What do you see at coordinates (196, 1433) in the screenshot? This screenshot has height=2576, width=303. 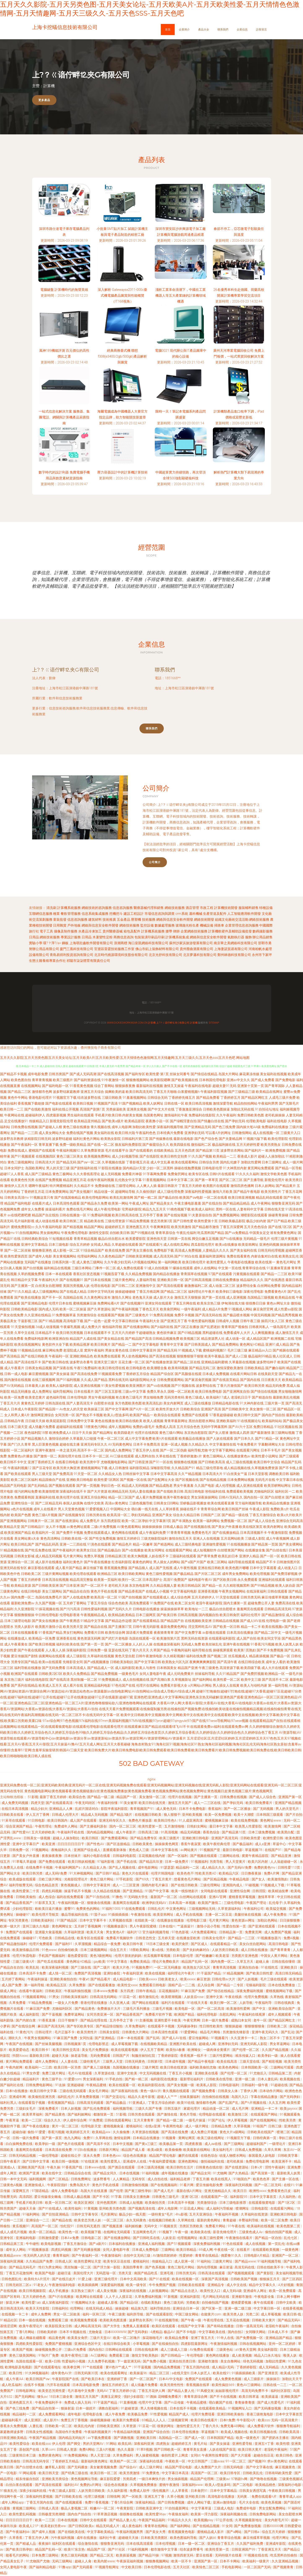 I see `东京热自慰影院` at bounding box center [196, 1433].